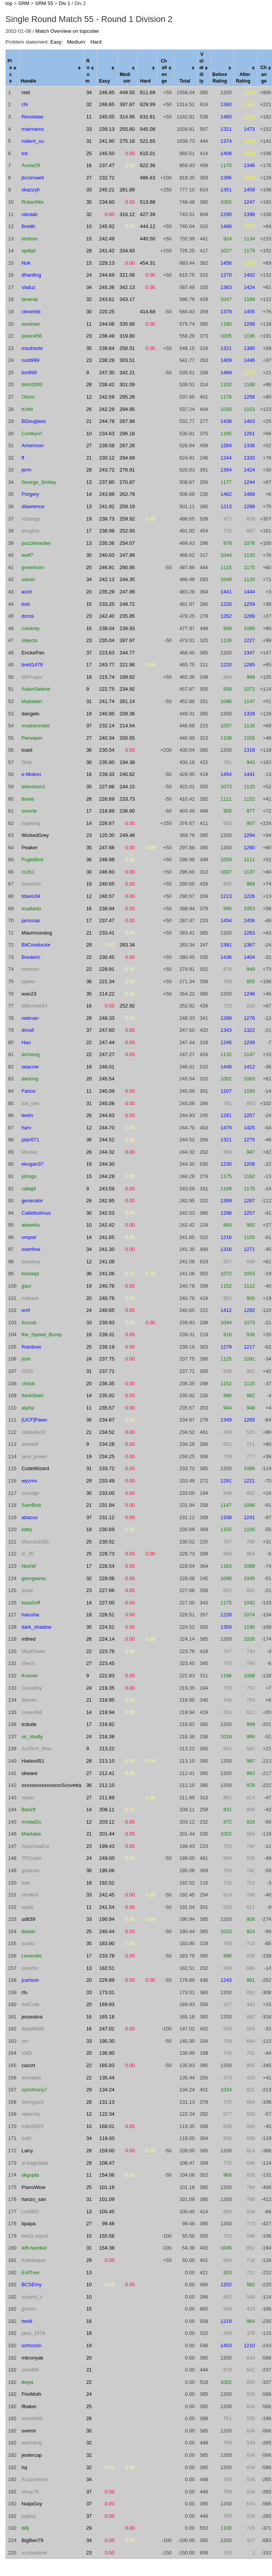 The height and width of the screenshot is (2576, 272). What do you see at coordinates (107, 397) in the screenshot?
I see `242.59` at bounding box center [107, 397].